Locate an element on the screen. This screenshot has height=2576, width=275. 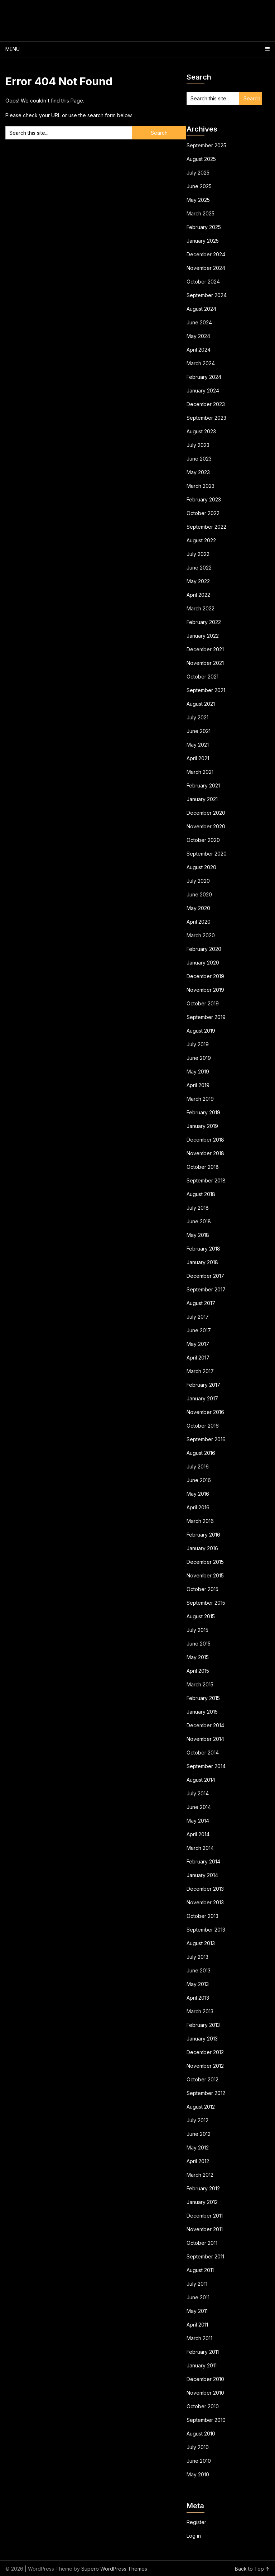
August 2017 is located at coordinates (201, 1303).